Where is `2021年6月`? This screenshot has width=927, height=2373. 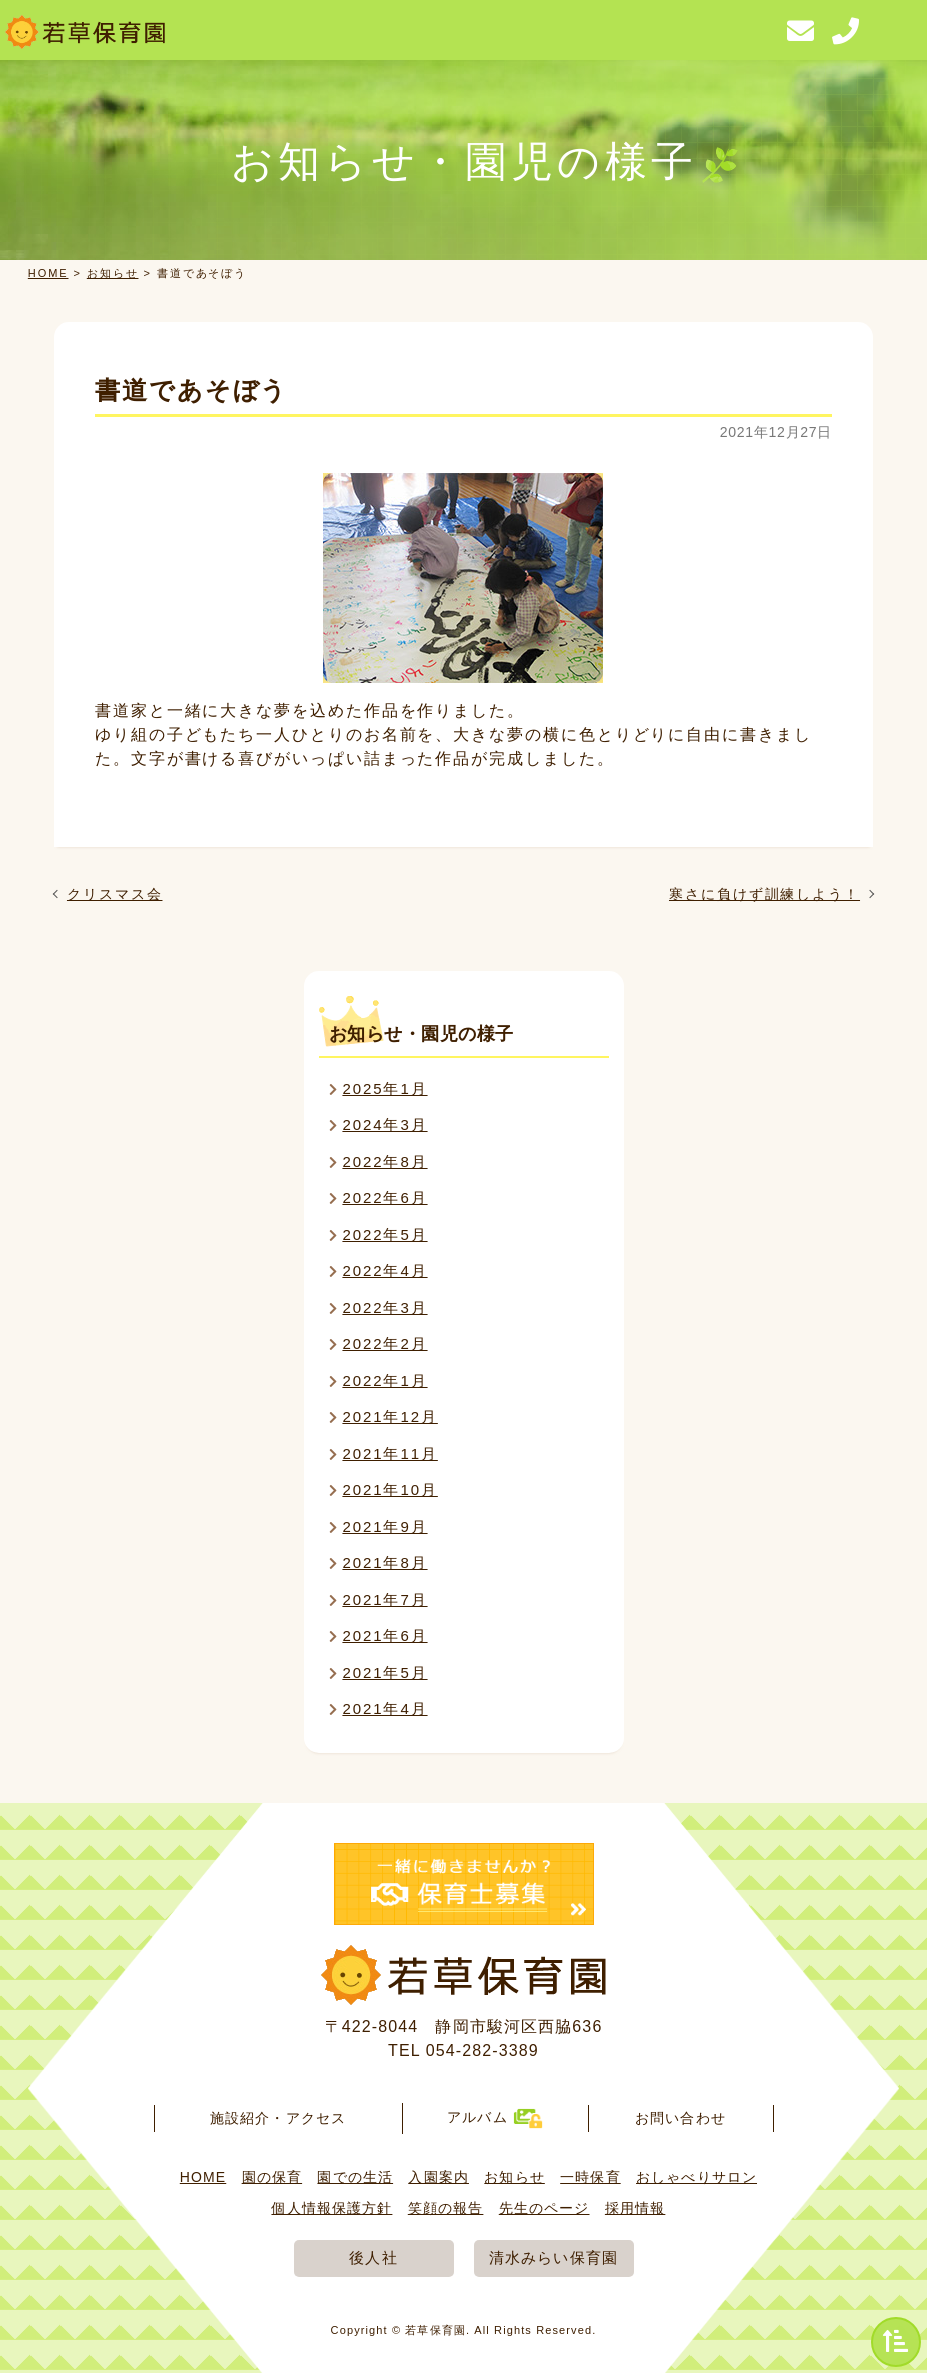
2021年6月 is located at coordinates (384, 1635).